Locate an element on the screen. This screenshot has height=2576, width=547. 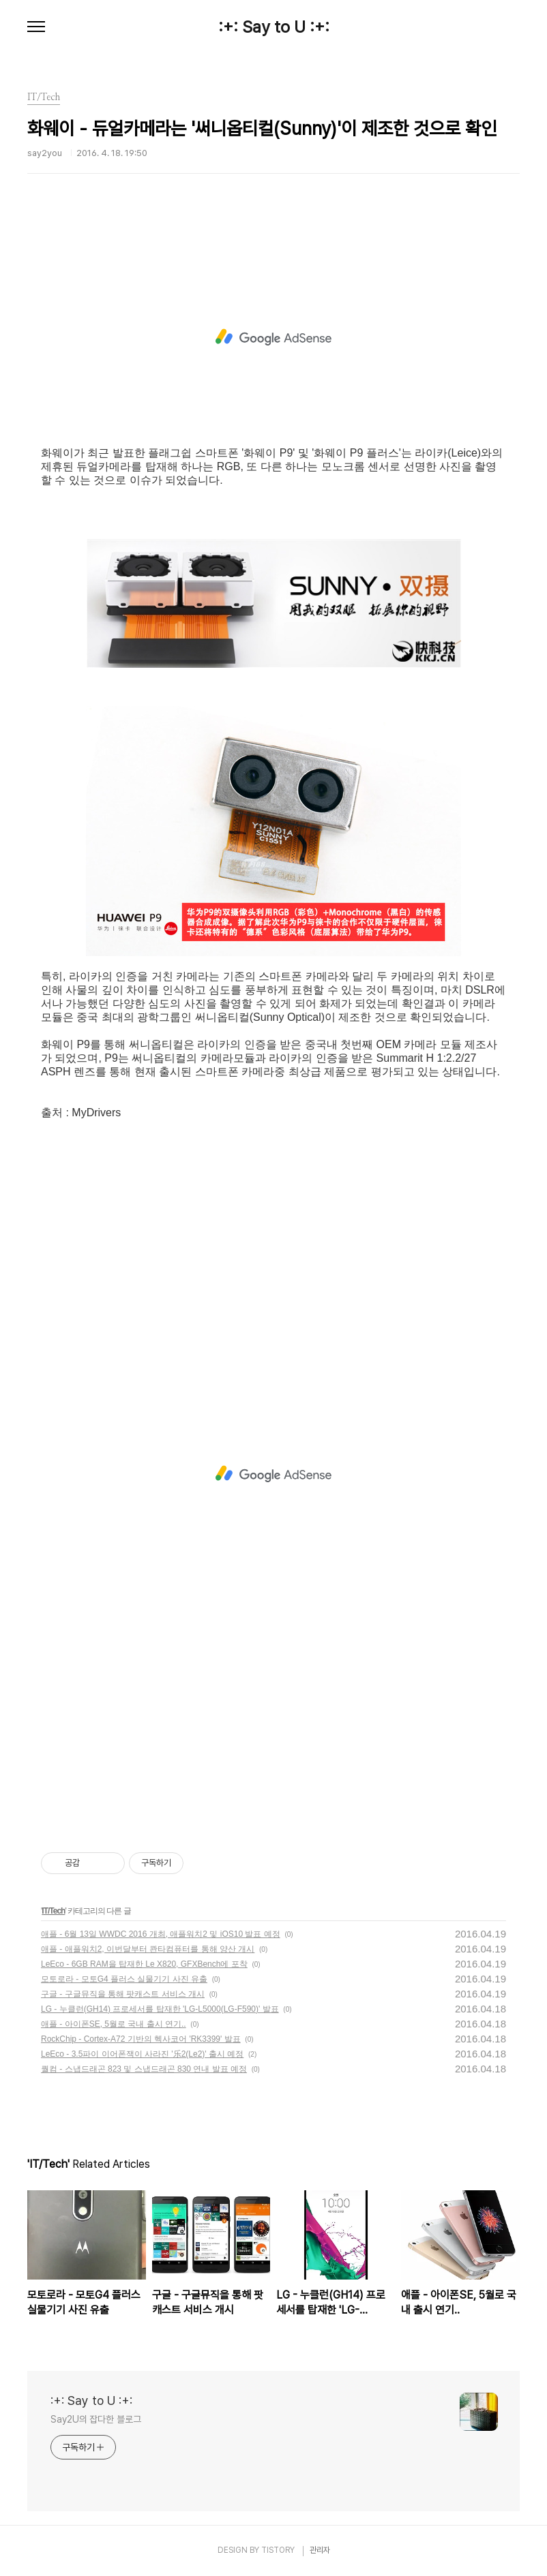
모토로라 - 모토G4 플러스 실물기기 사진 유출 is located at coordinates (124, 1979).